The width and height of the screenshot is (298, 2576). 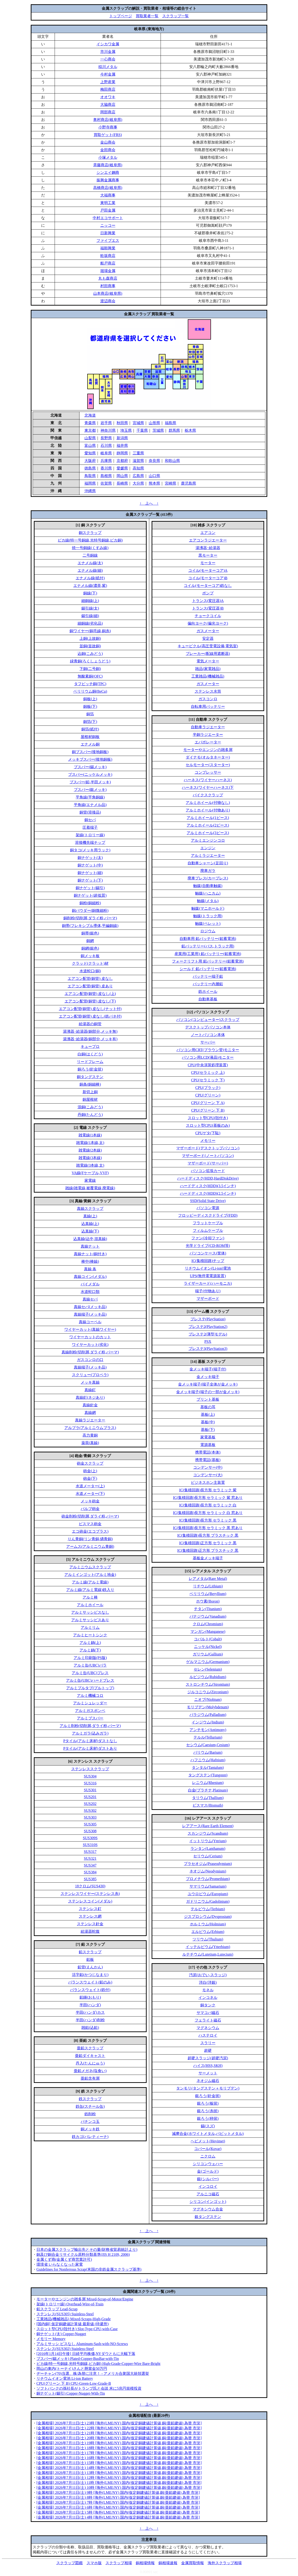 What do you see at coordinates (77, 2359) in the screenshot?
I see `ブスバー(錫メッキ) Plated-Copper-BusBar-with-Tin` at bounding box center [77, 2359].